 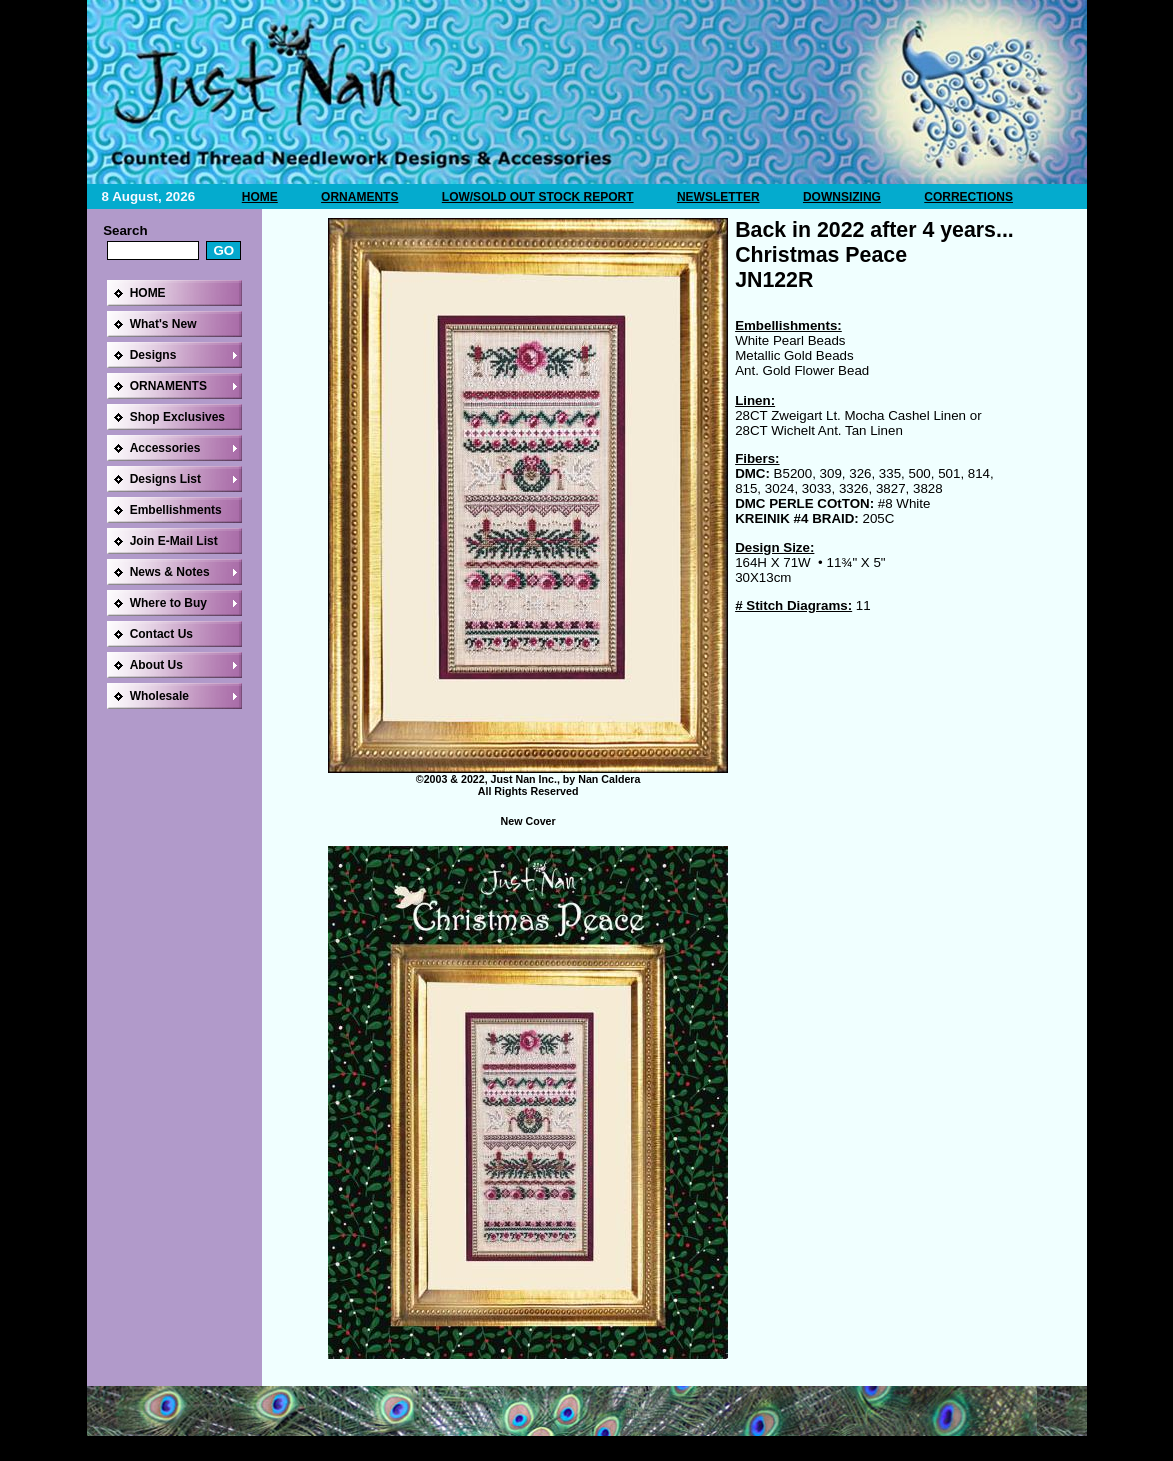 I want to click on About Us, so click(x=156, y=665).